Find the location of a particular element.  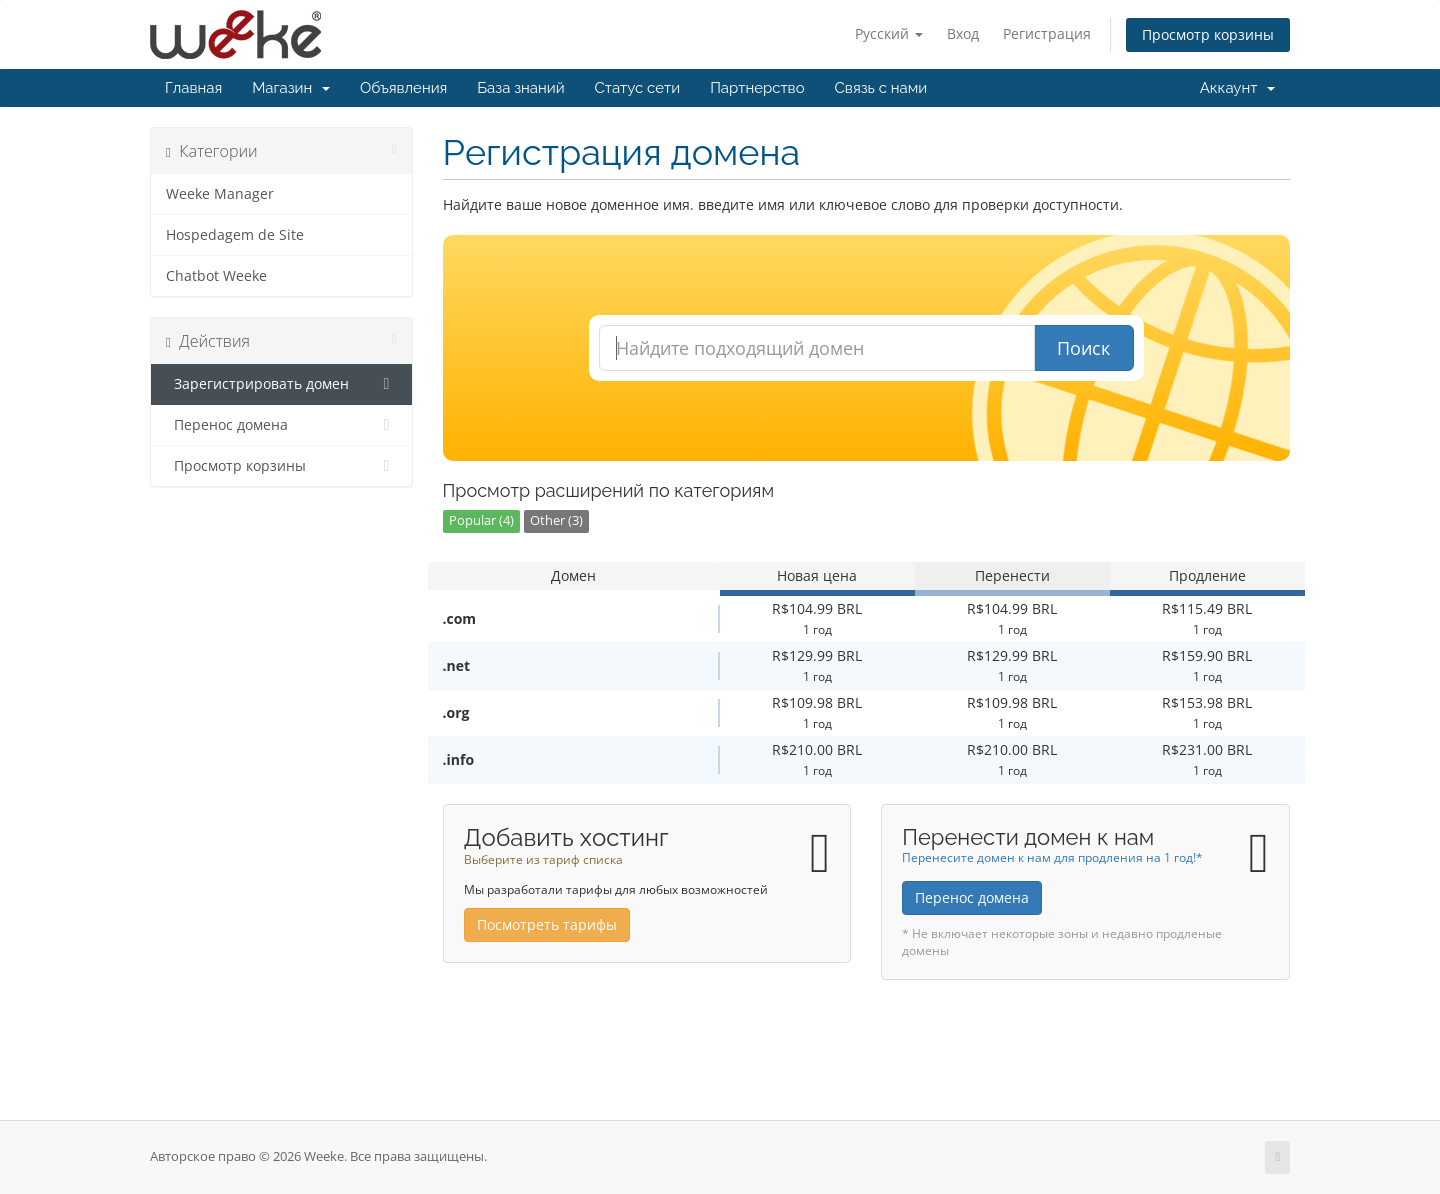

Popular (4) is located at coordinates (481, 520).